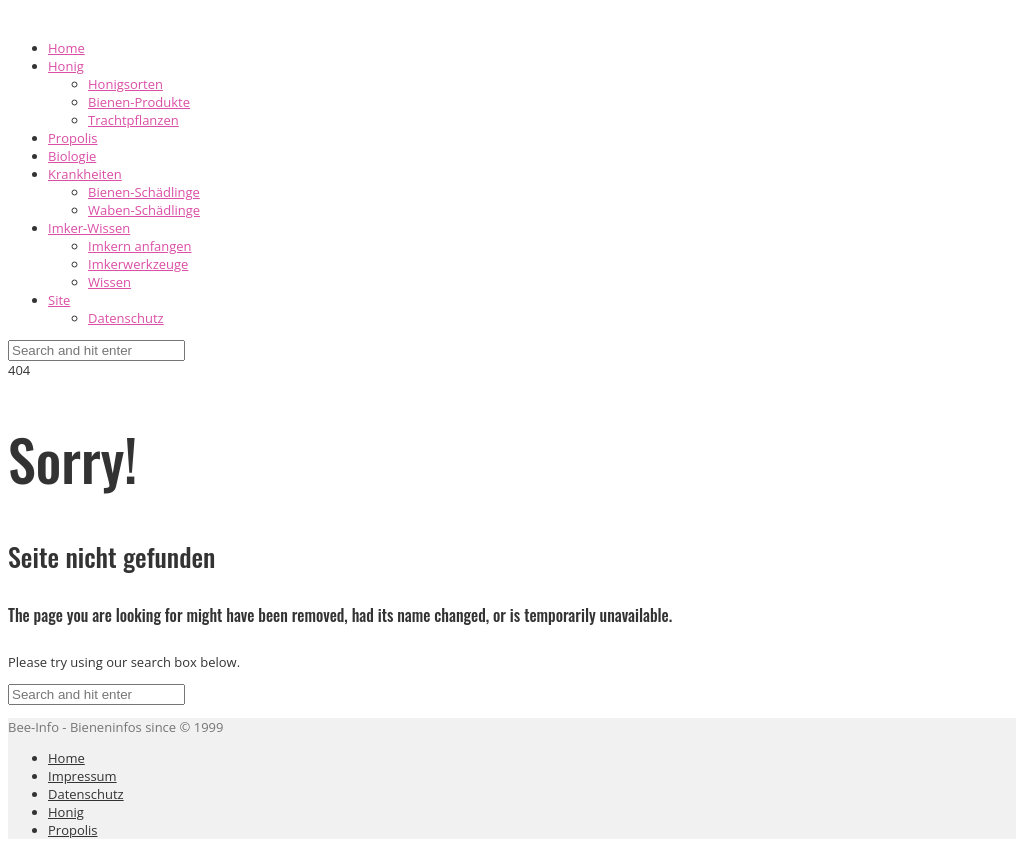 This screenshot has width=1024, height=852. I want to click on Imker-Wissen, so click(89, 228).